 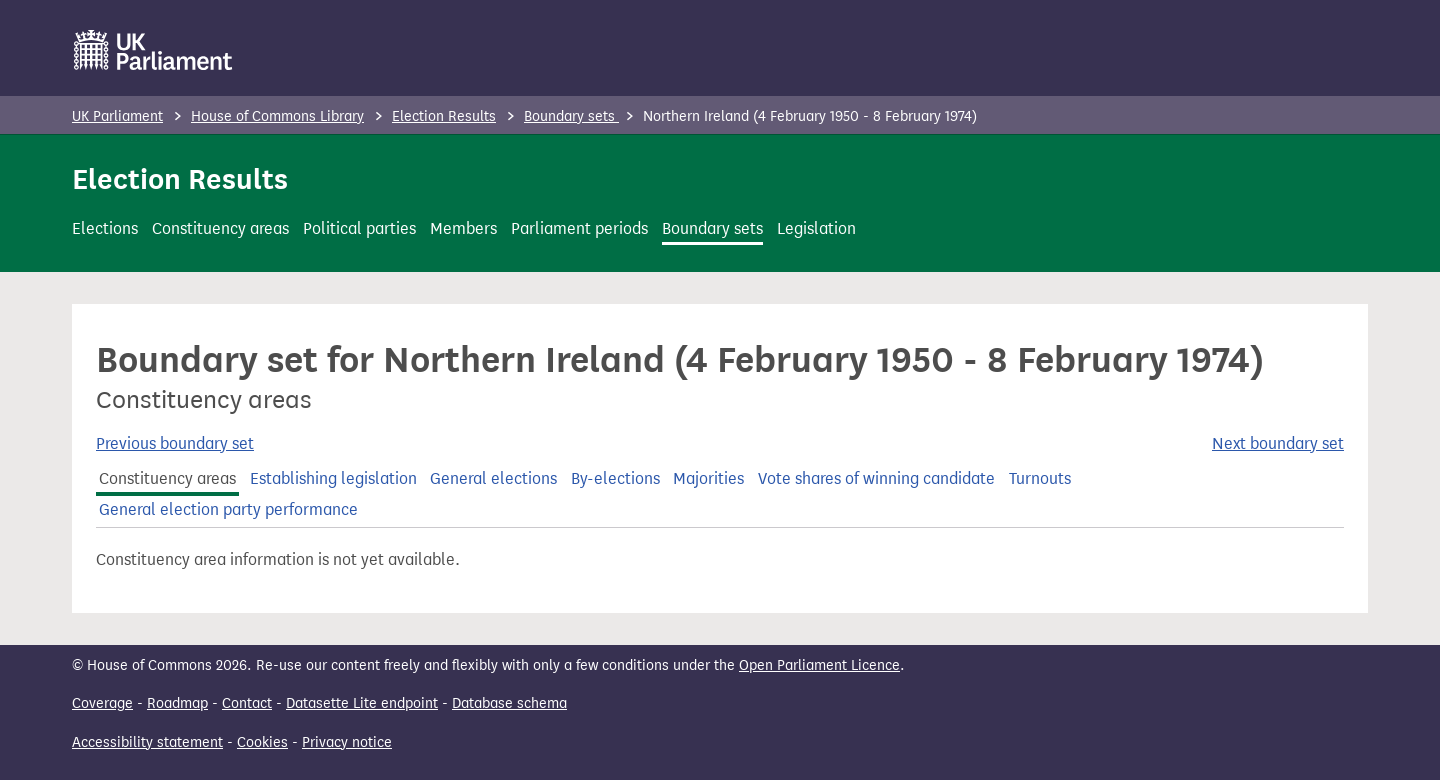 What do you see at coordinates (102, 703) in the screenshot?
I see `Coverage` at bounding box center [102, 703].